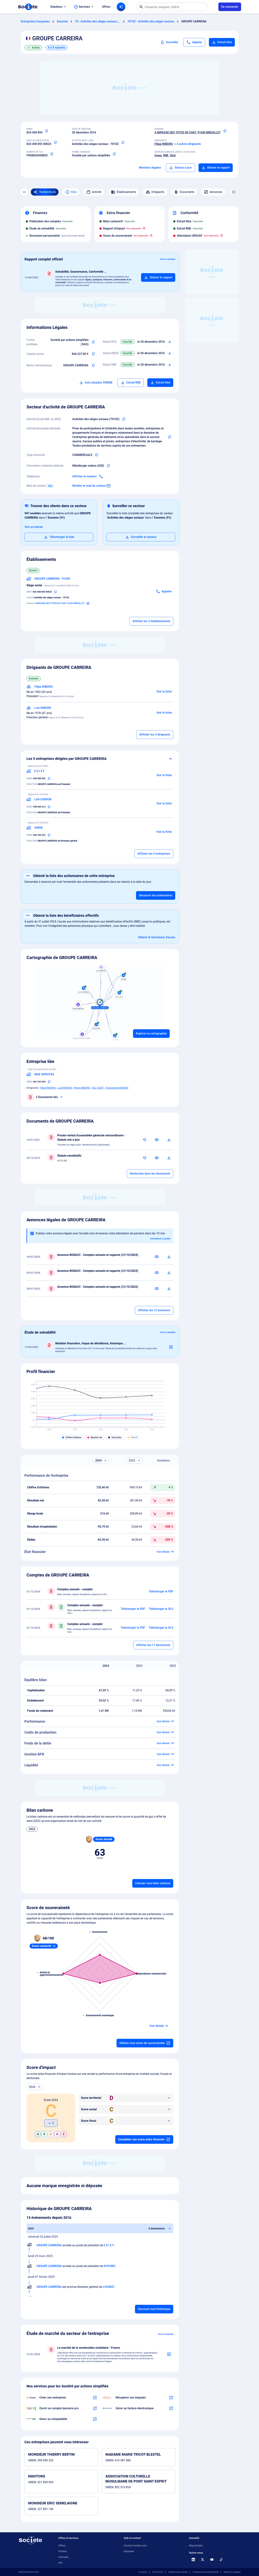 The image size is (259, 2576). I want to click on [Copier le numéro de TVA Intracommunautaire], so click(51, 154).